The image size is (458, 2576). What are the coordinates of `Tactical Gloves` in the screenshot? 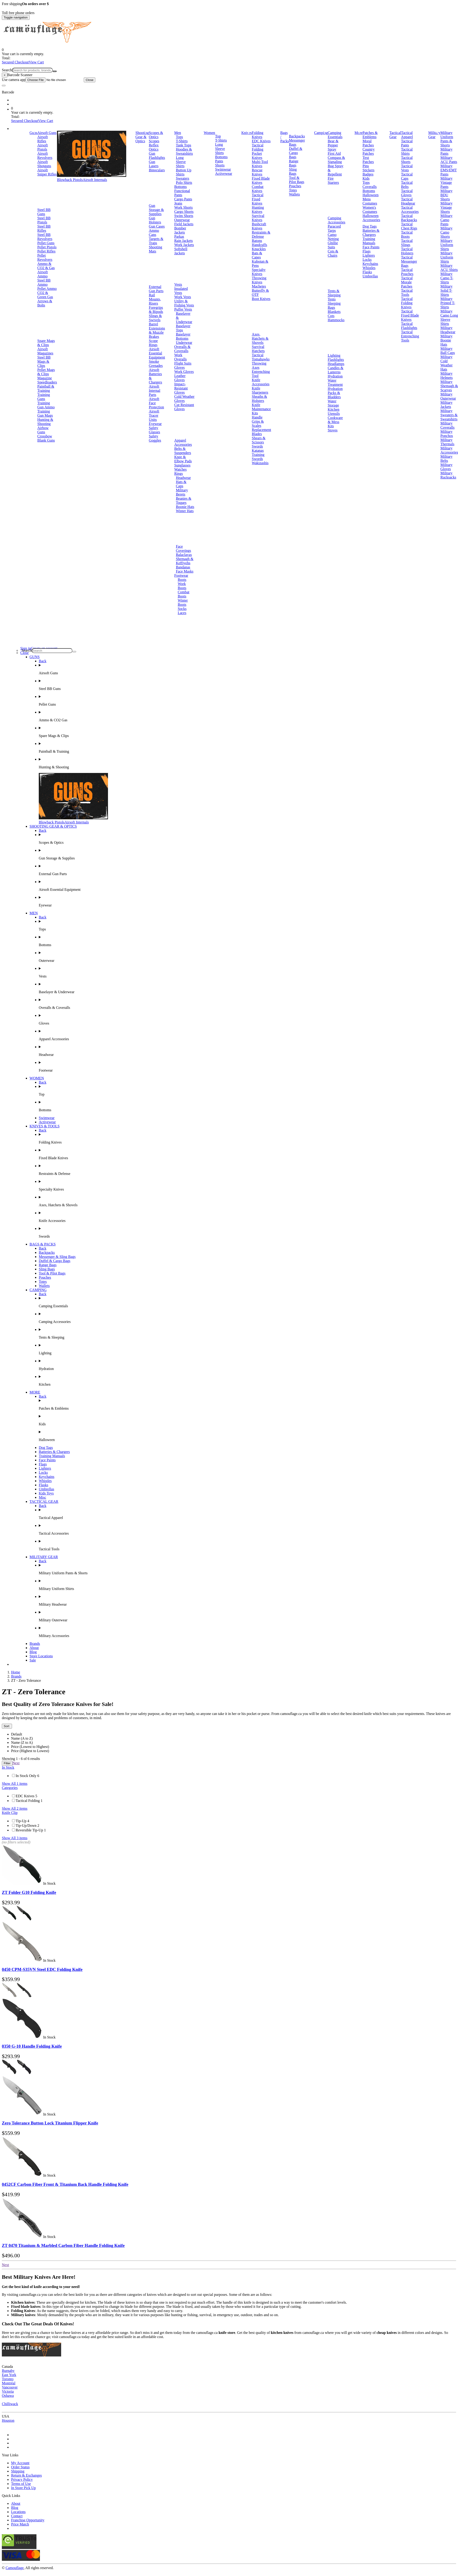 It's located at (407, 193).